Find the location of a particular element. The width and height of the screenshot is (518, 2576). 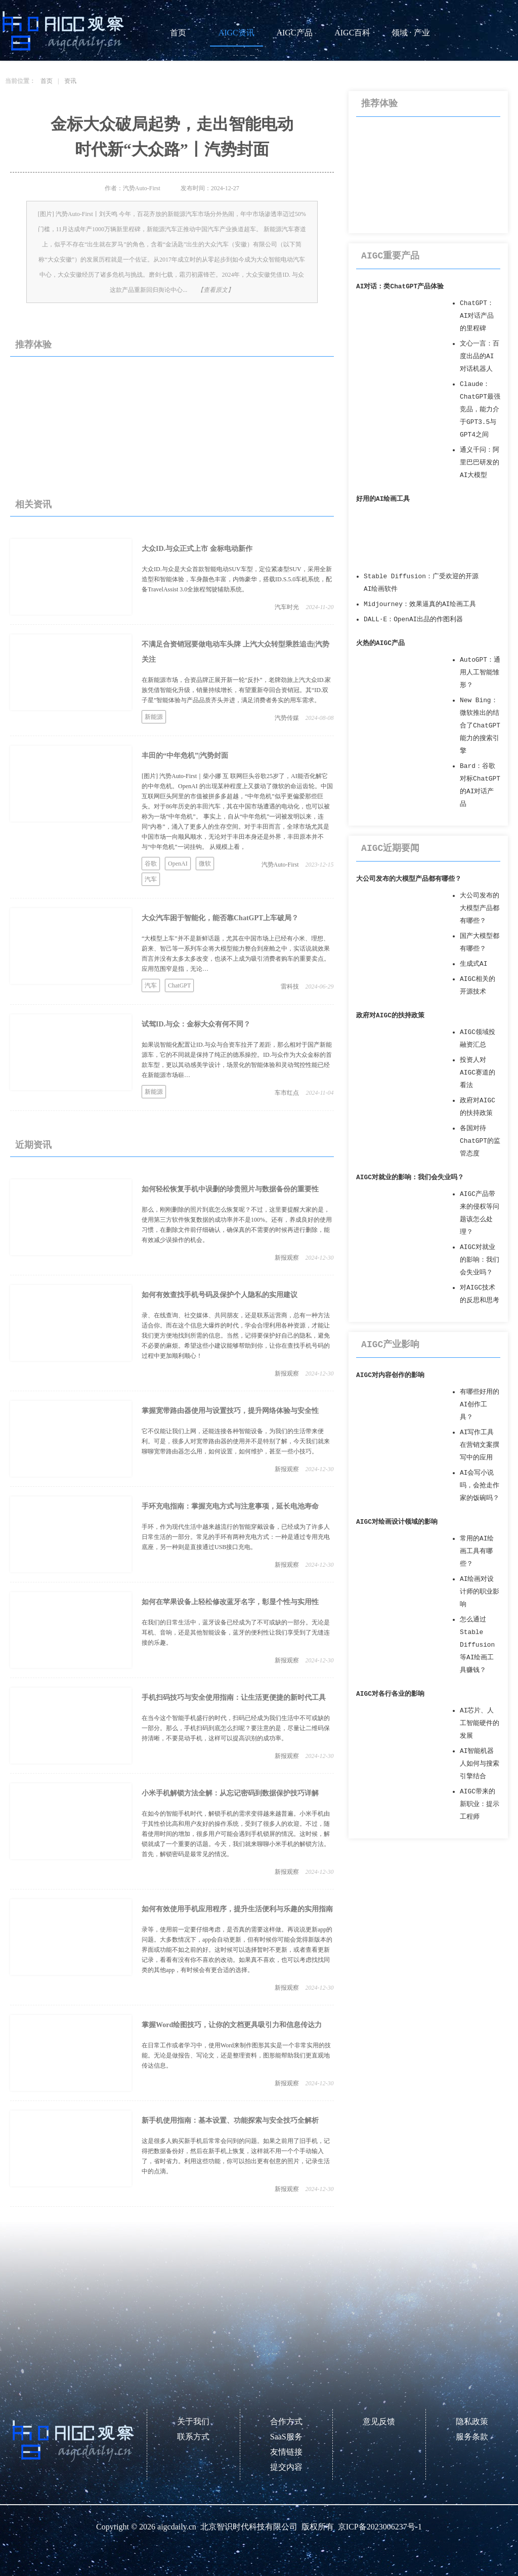

有哪些好用的AI创作工具？ is located at coordinates (479, 1404).